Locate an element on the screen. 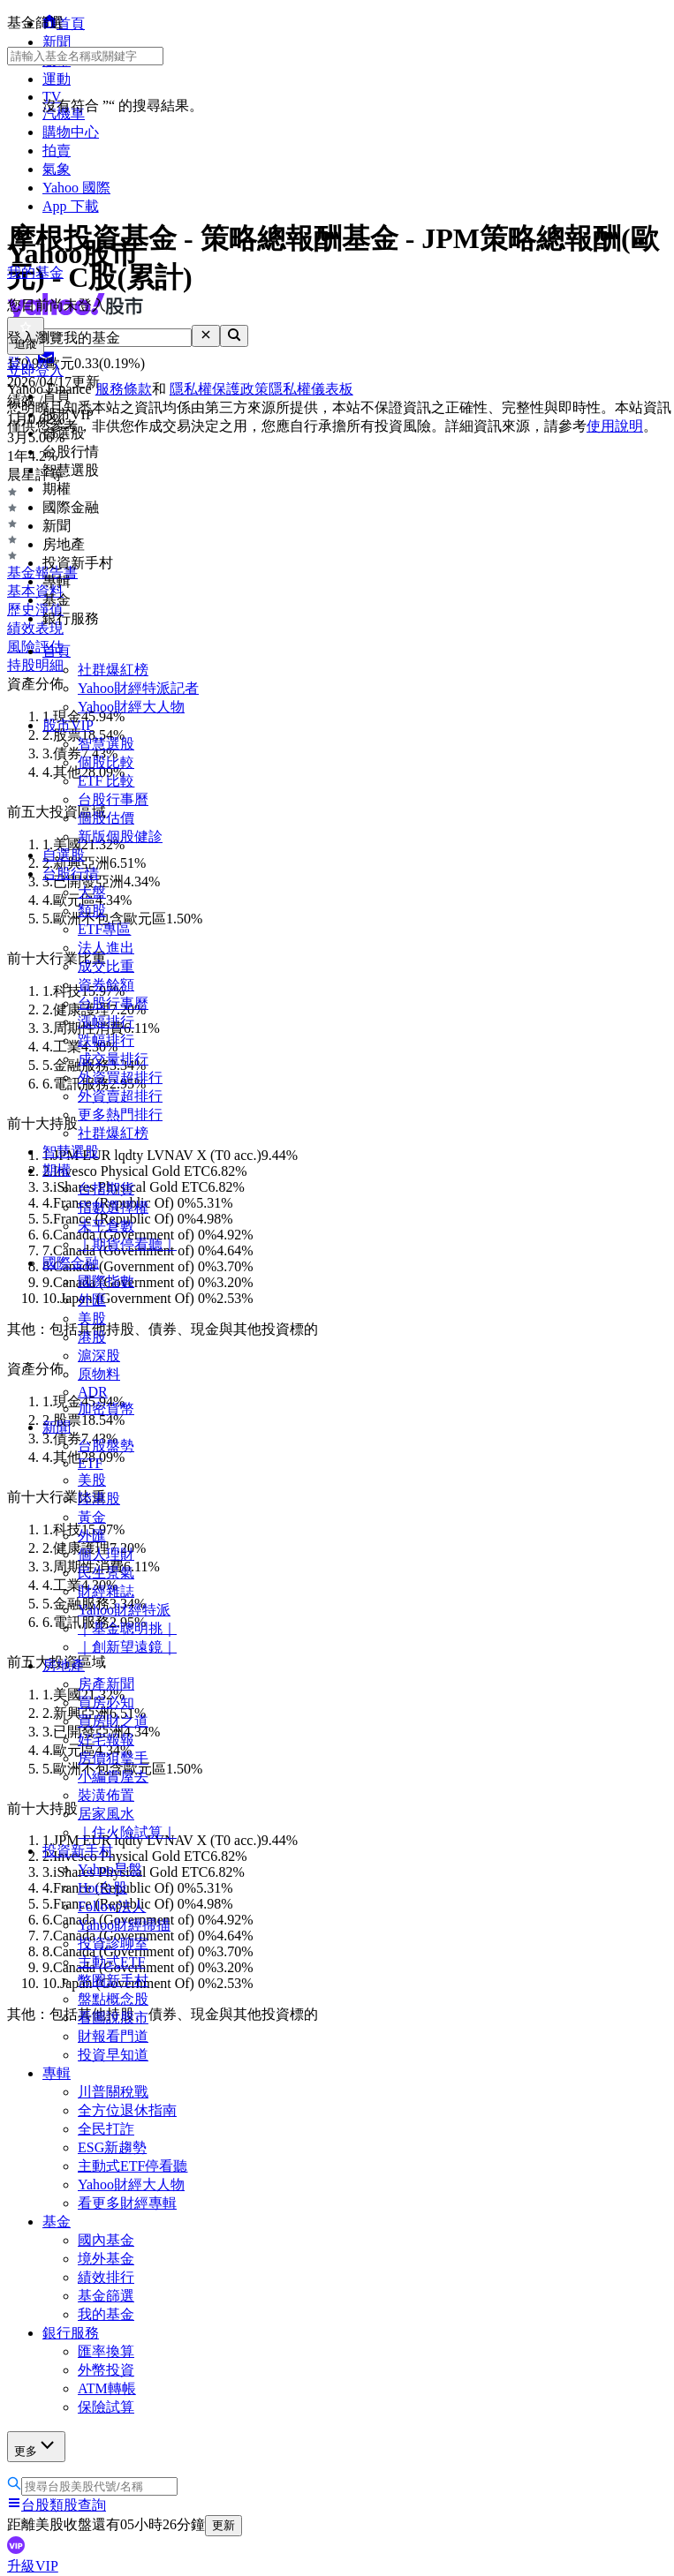 The width and height of the screenshot is (674, 2576). 投資早知道 is located at coordinates (113, 2054).